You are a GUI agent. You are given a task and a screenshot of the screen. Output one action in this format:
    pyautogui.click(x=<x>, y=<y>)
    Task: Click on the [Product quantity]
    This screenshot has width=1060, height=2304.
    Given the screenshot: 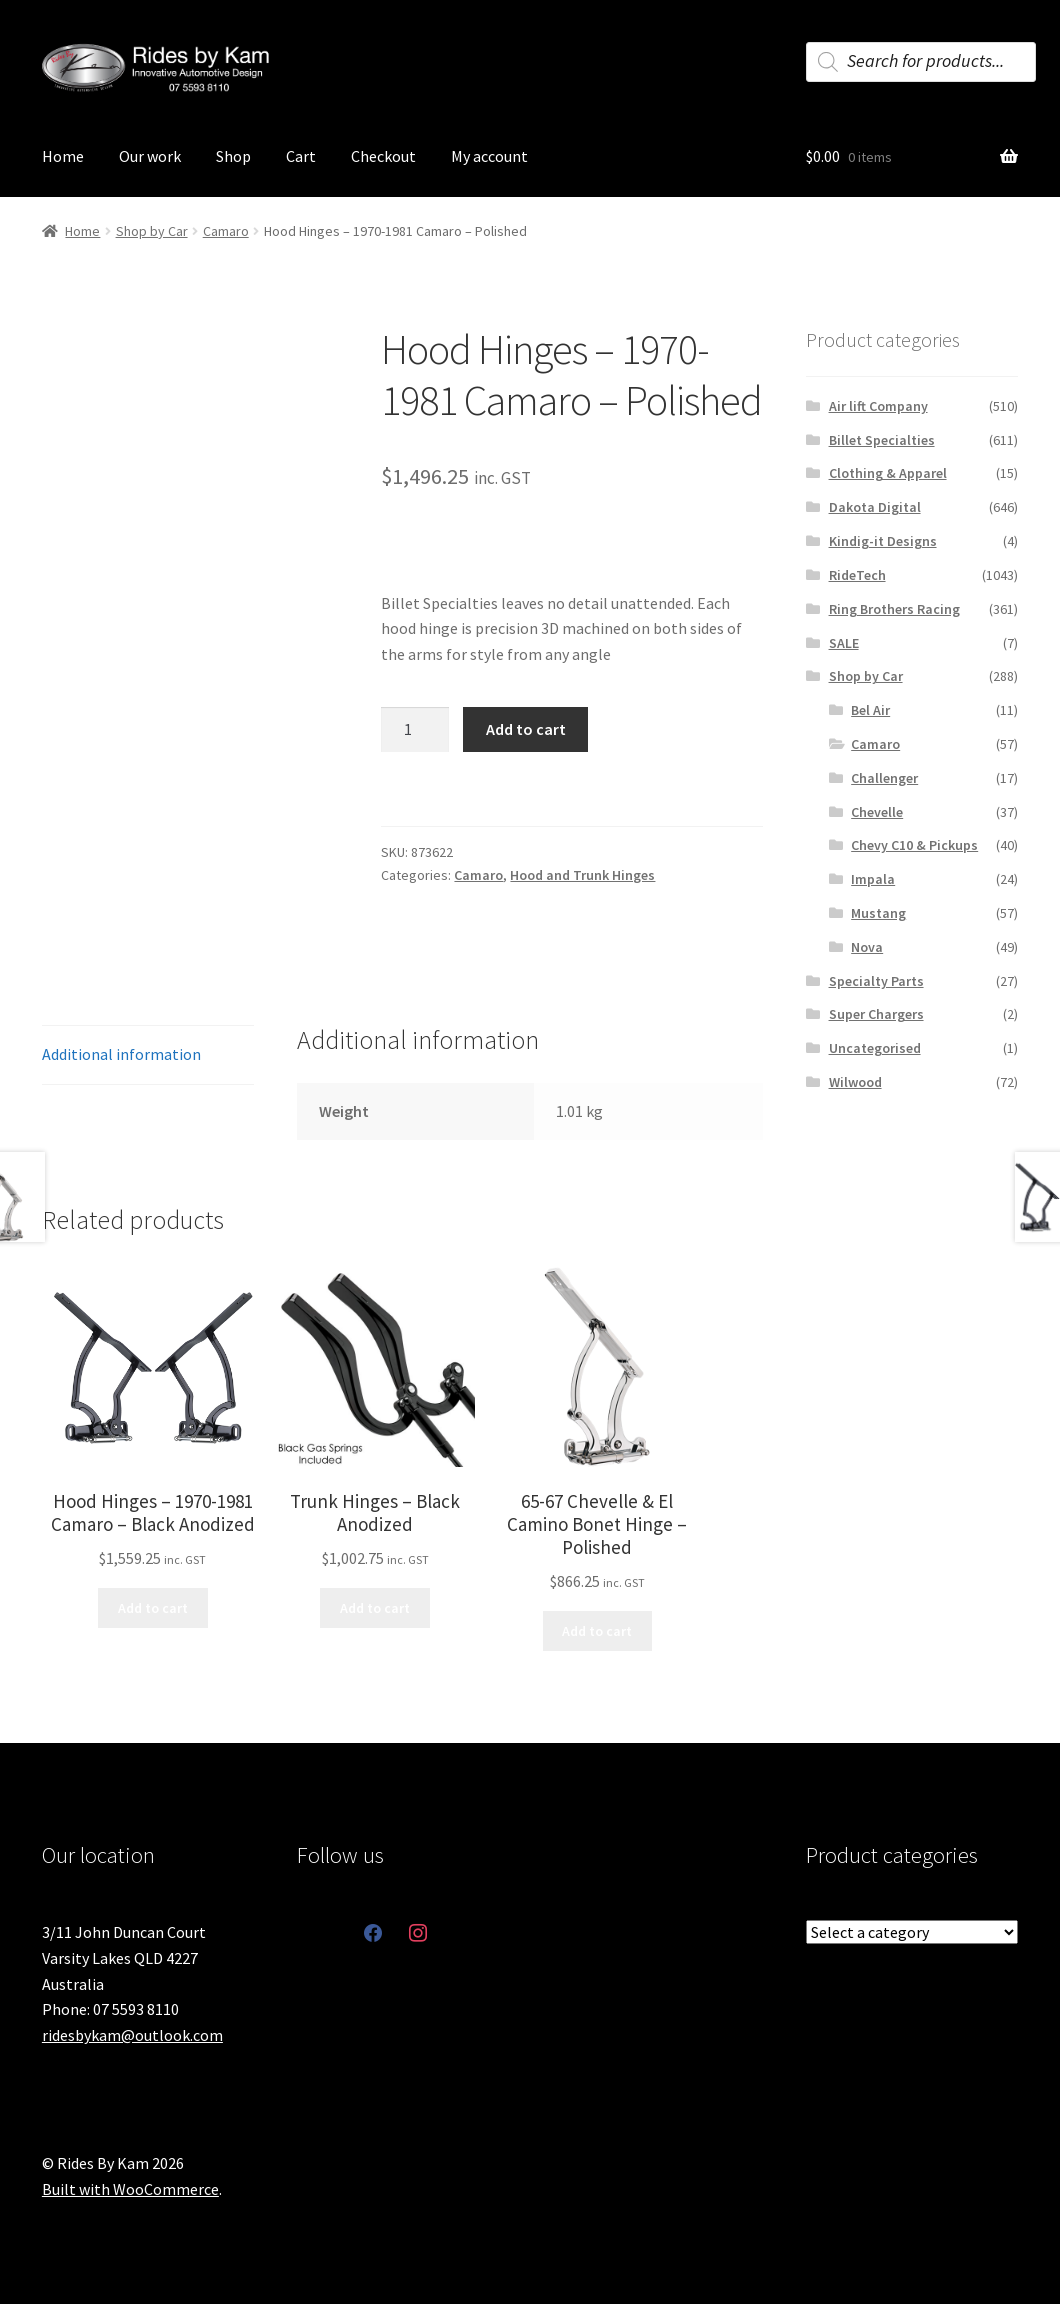 What is the action you would take?
    pyautogui.click(x=415, y=730)
    